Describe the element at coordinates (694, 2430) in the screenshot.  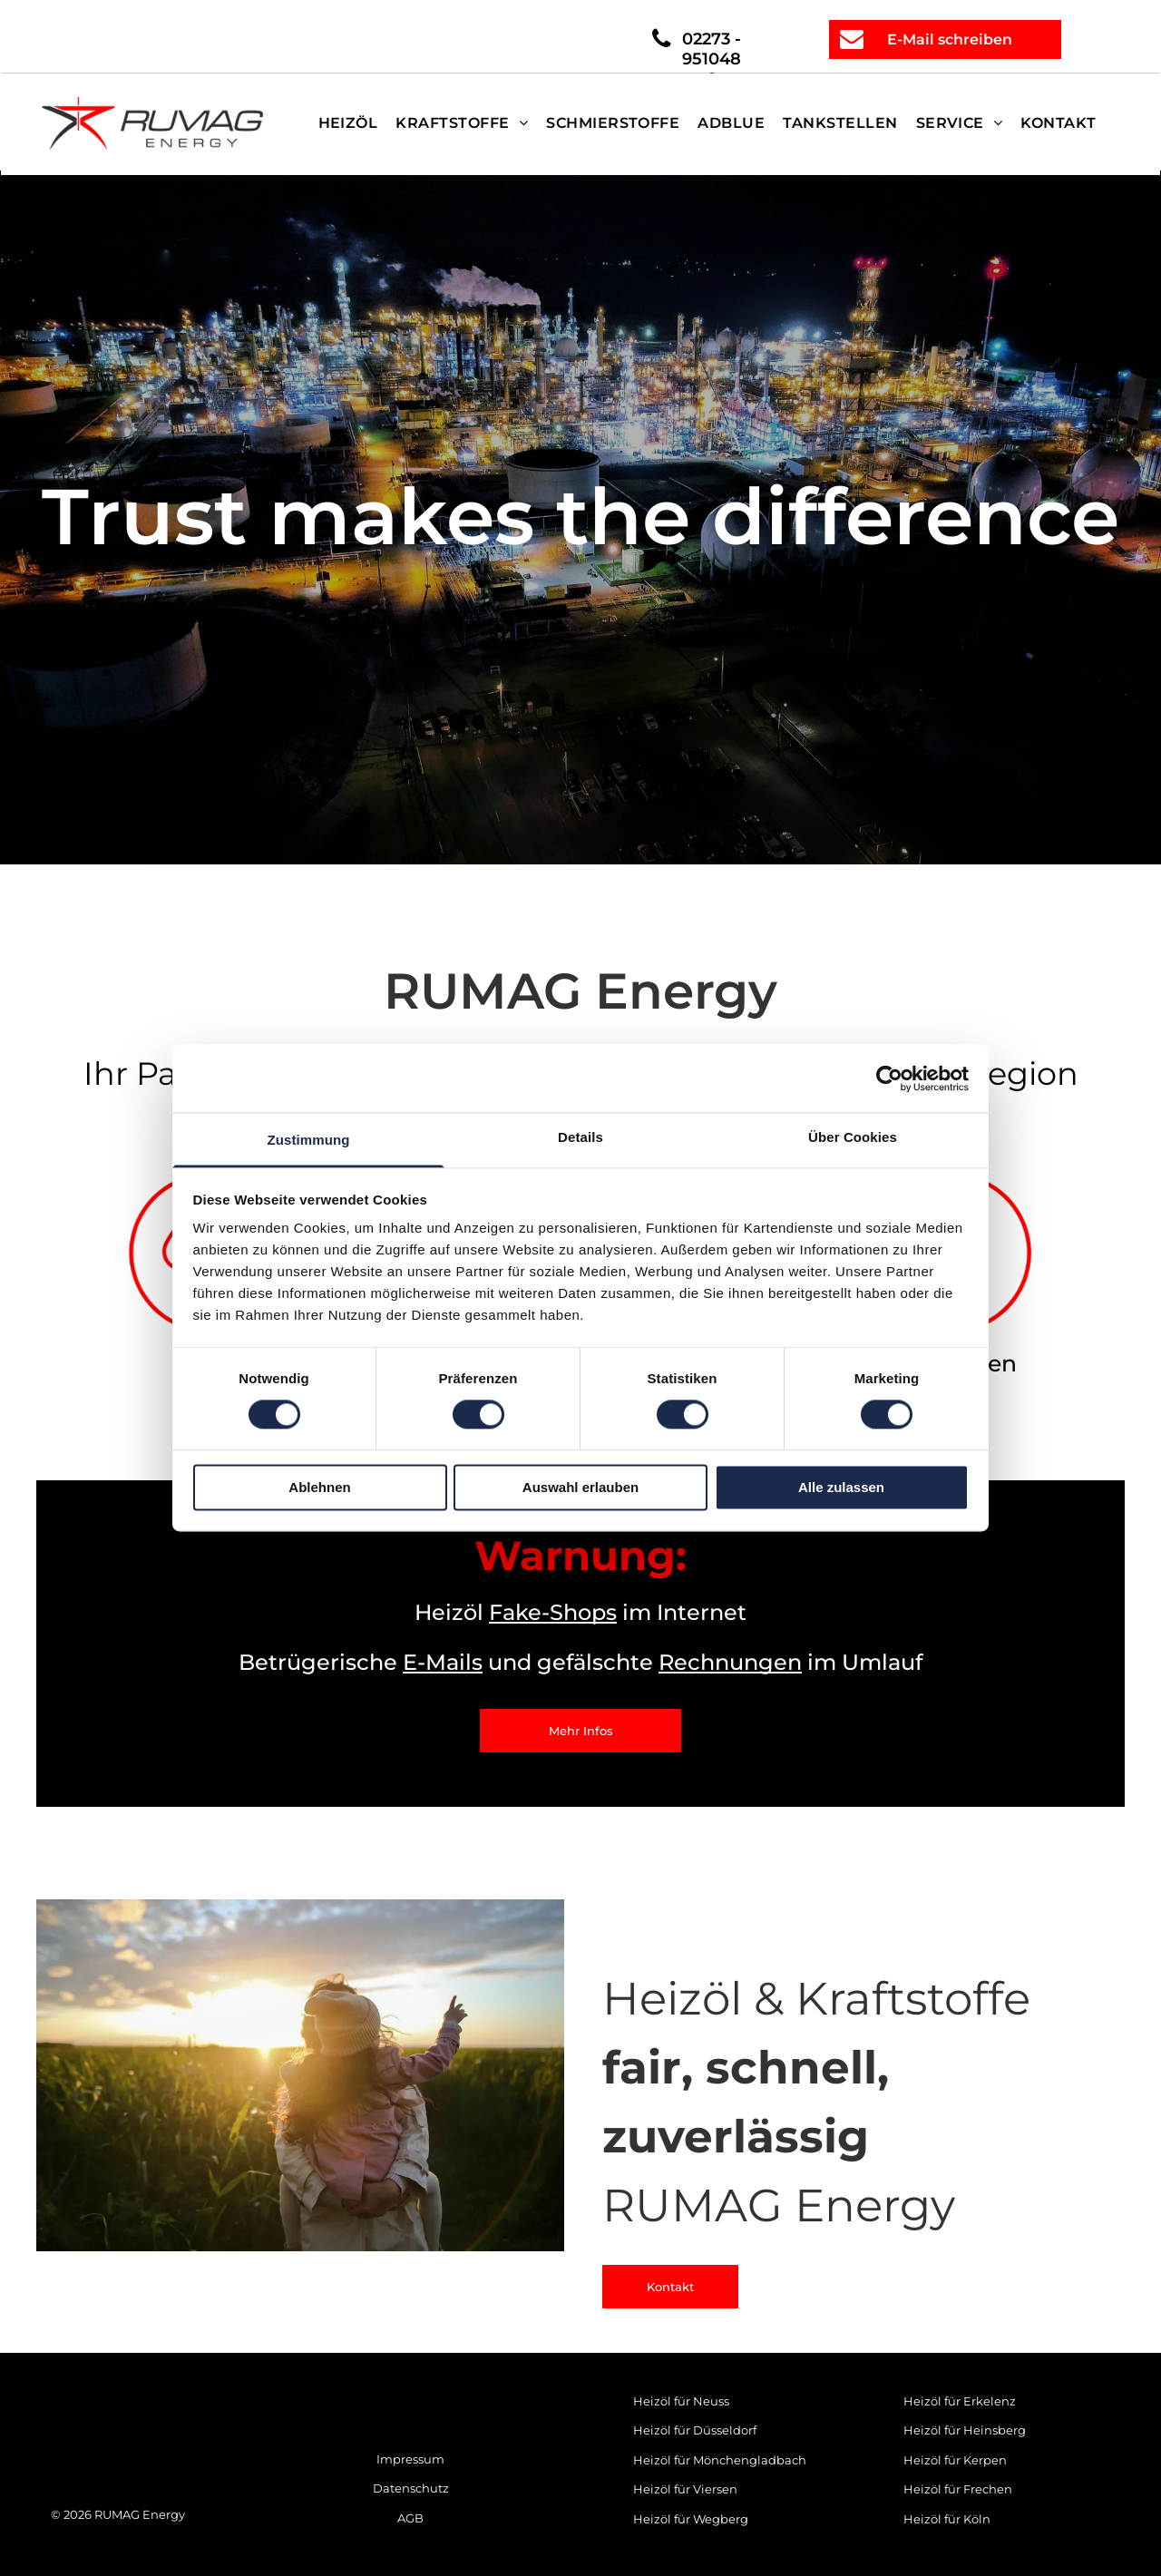
I see `Heizöl für Düsseldorf` at that location.